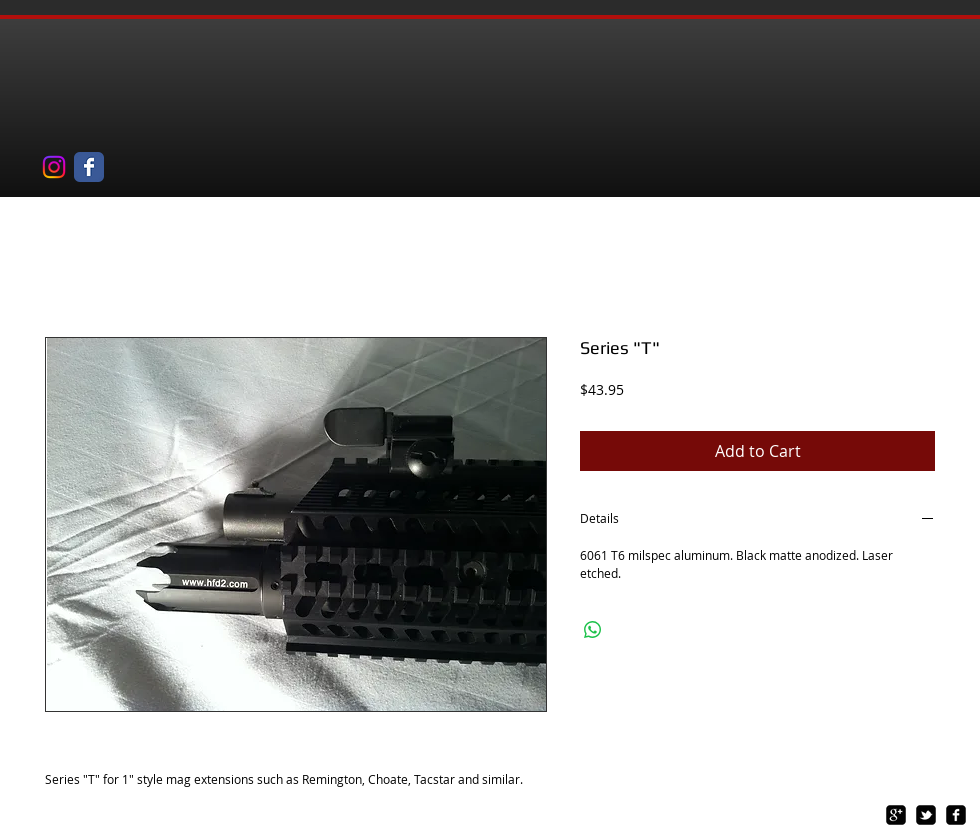  I want to click on [google-plus-square], so click(896, 815).